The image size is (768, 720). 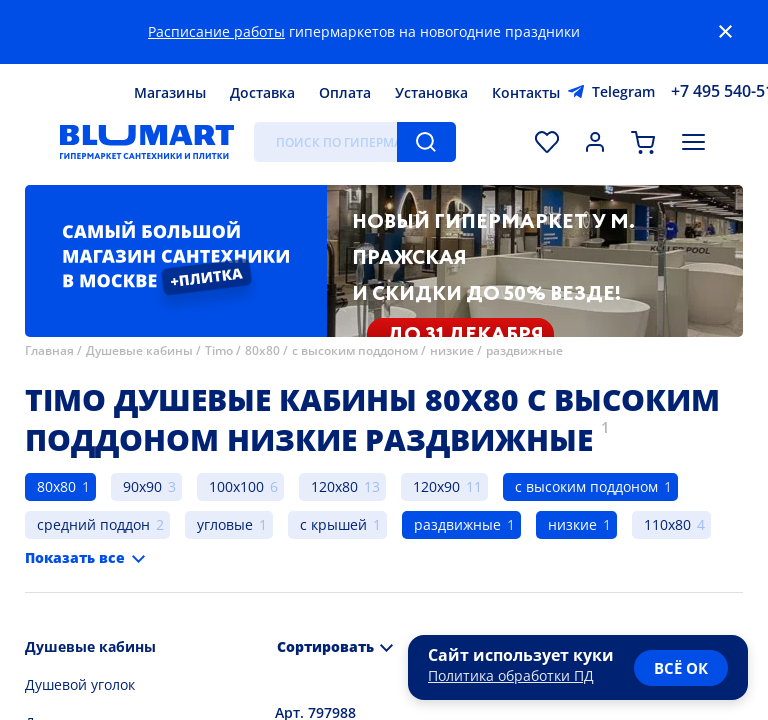 What do you see at coordinates (681, 668) in the screenshot?
I see `всё ок` at bounding box center [681, 668].